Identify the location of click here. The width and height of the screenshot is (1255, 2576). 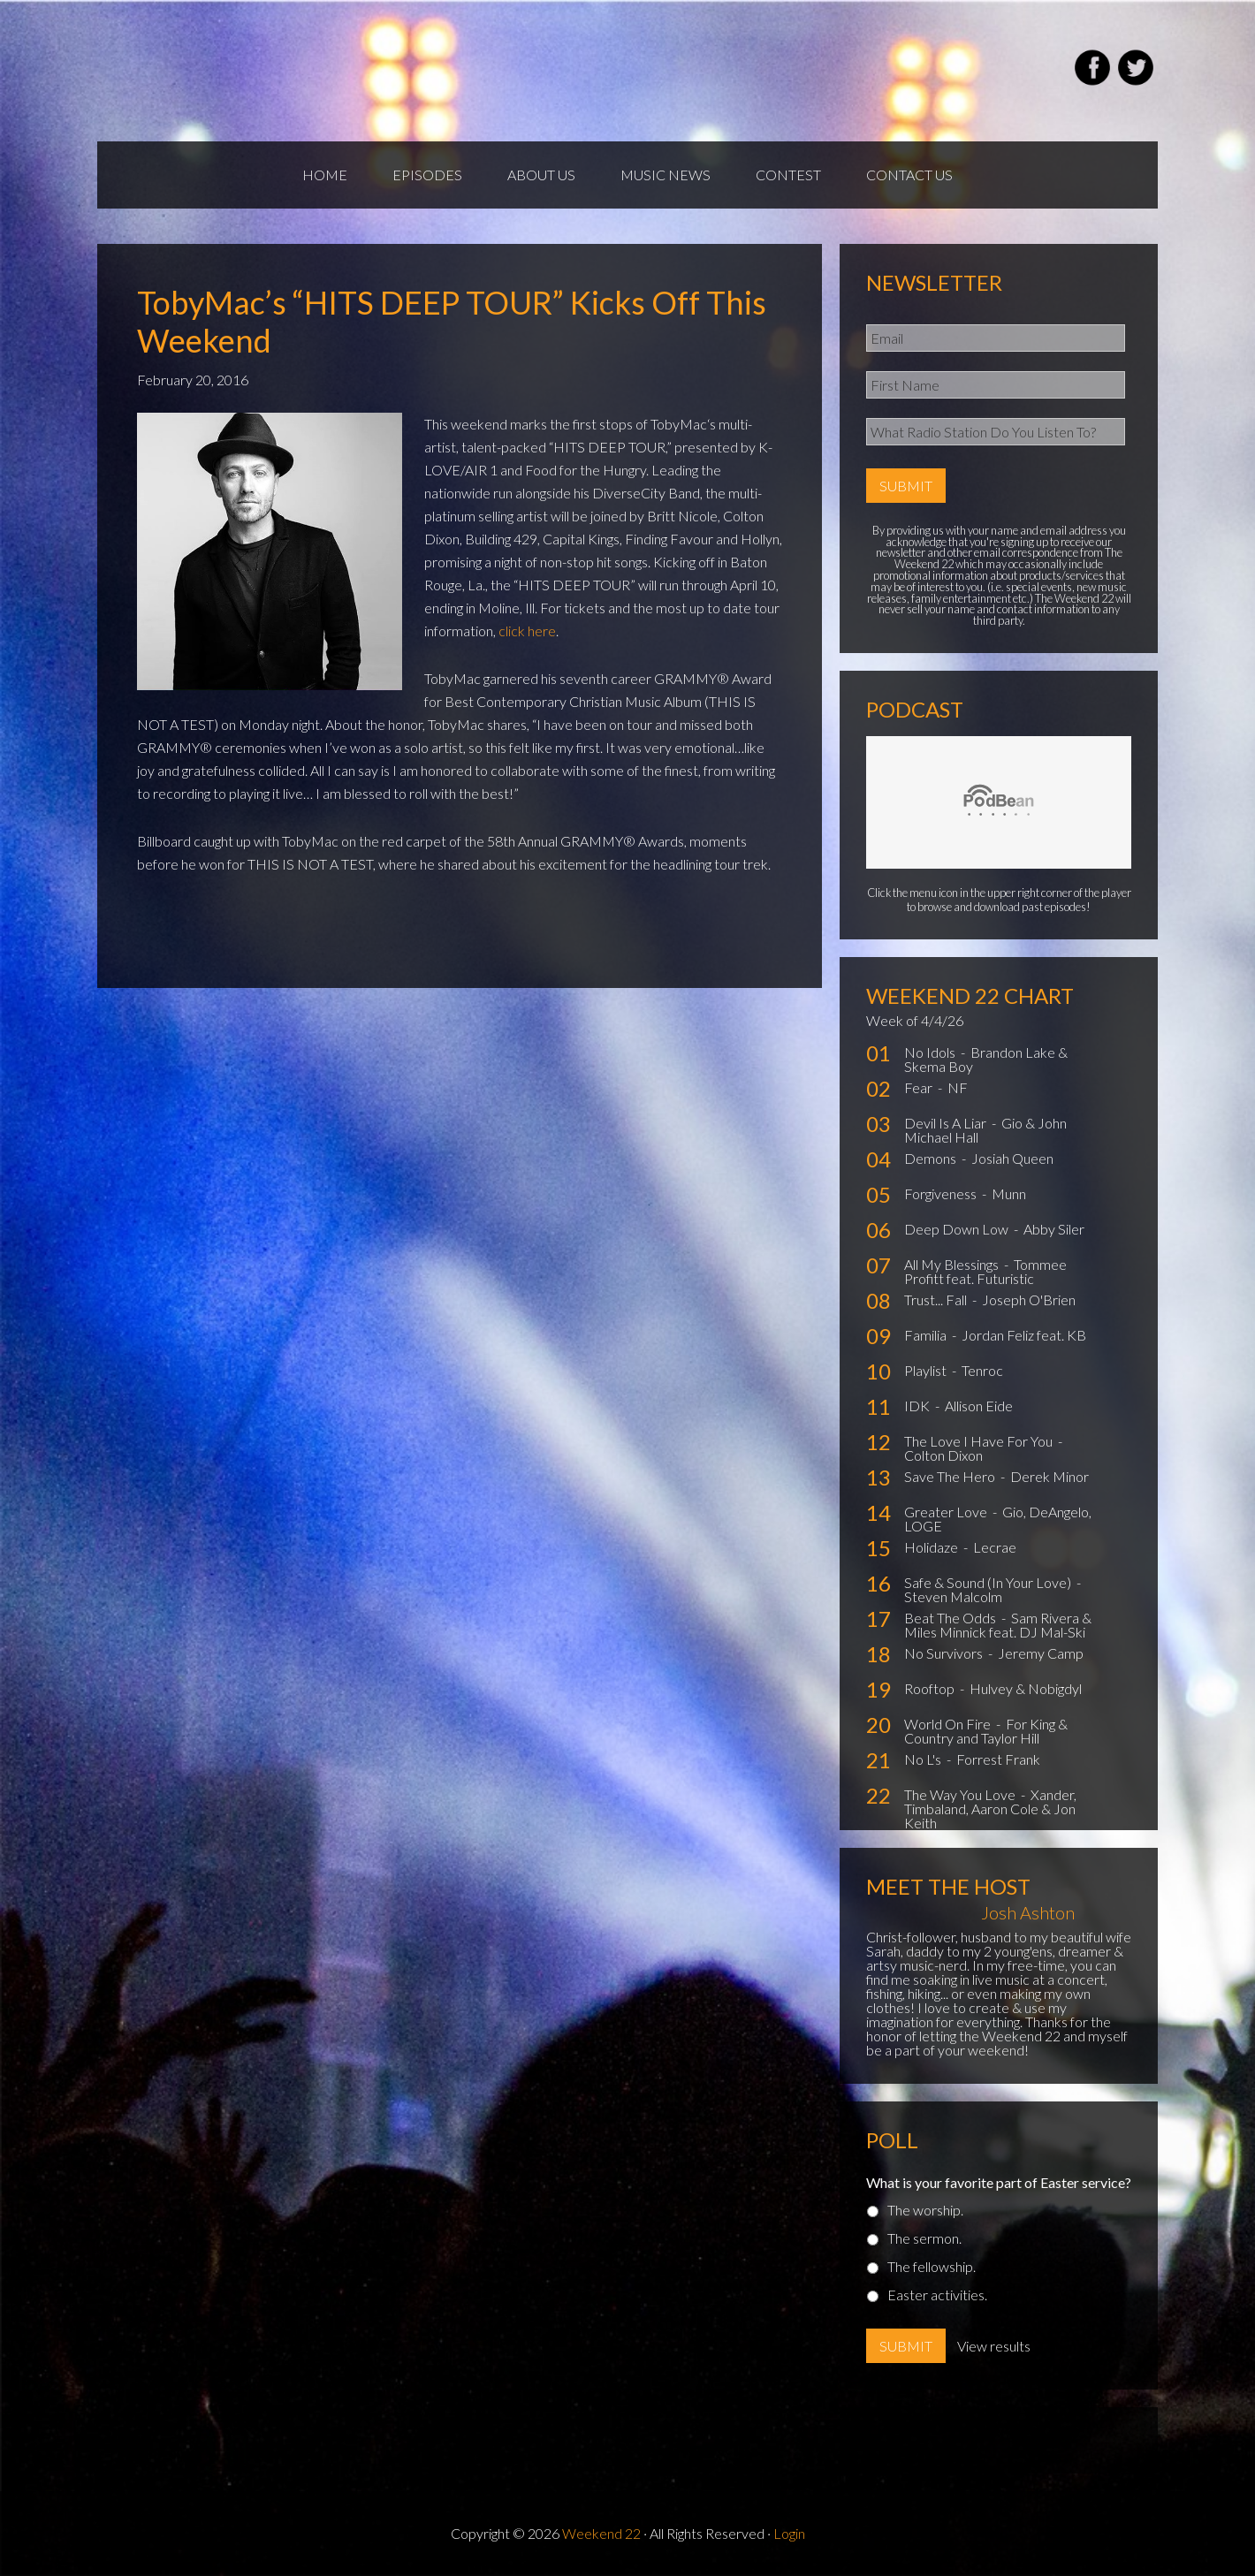
(527, 630).